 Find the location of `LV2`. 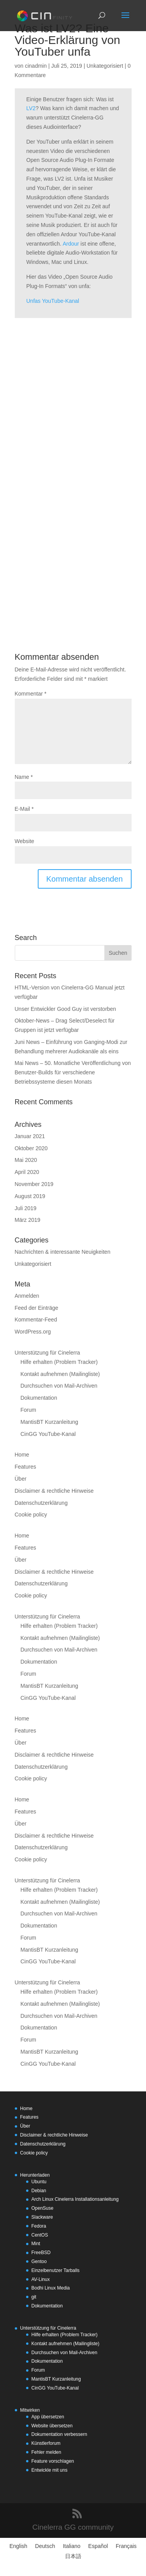

LV2 is located at coordinates (31, 108).